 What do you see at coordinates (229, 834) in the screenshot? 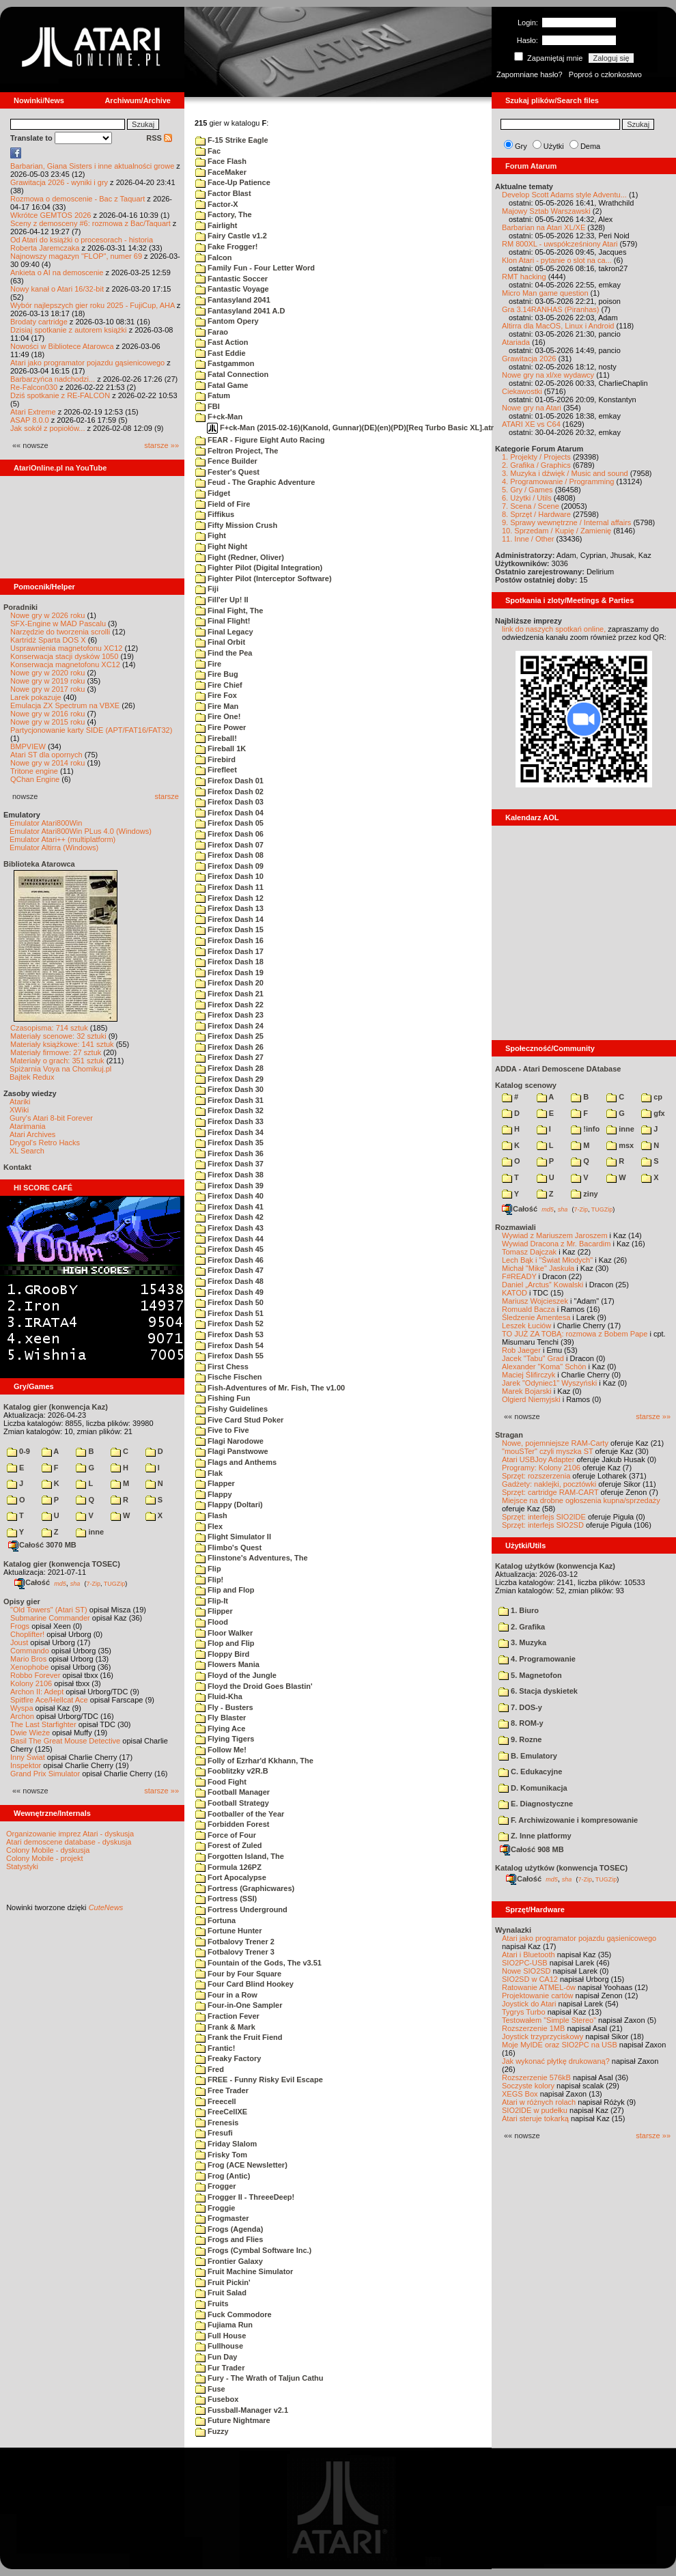
I see `Firefox Dash 06` at bounding box center [229, 834].